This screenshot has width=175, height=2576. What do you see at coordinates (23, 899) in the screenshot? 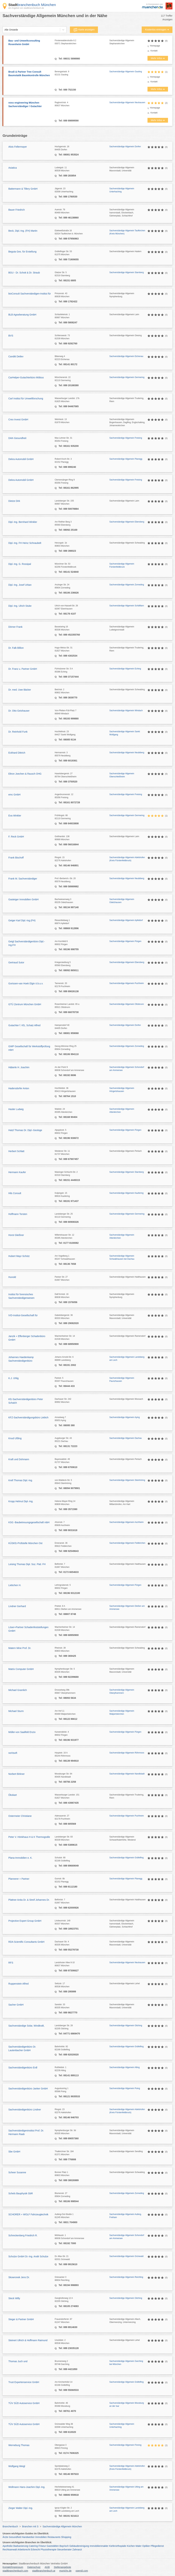
I see `Gasteiger Immobilien GmbH` at bounding box center [23, 899].